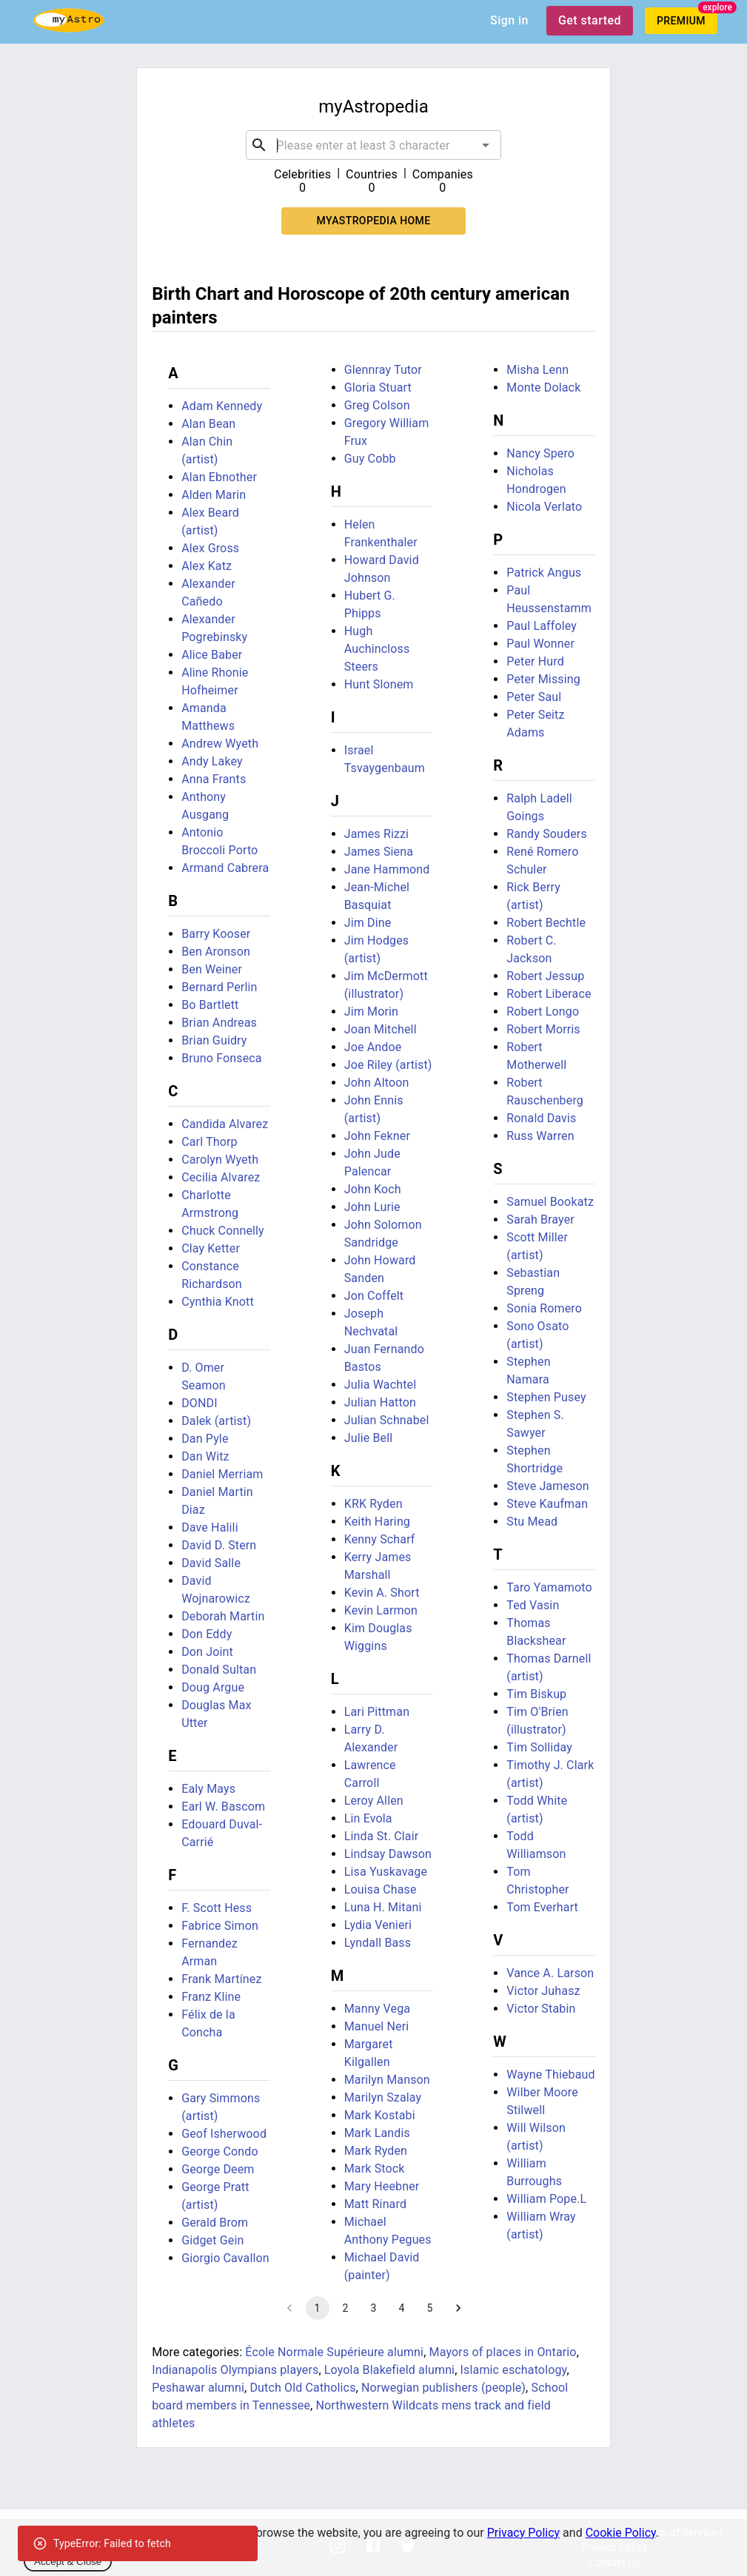 The height and width of the screenshot is (2576, 747). Describe the element at coordinates (216, 1908) in the screenshot. I see `F. Scott Hess` at that location.